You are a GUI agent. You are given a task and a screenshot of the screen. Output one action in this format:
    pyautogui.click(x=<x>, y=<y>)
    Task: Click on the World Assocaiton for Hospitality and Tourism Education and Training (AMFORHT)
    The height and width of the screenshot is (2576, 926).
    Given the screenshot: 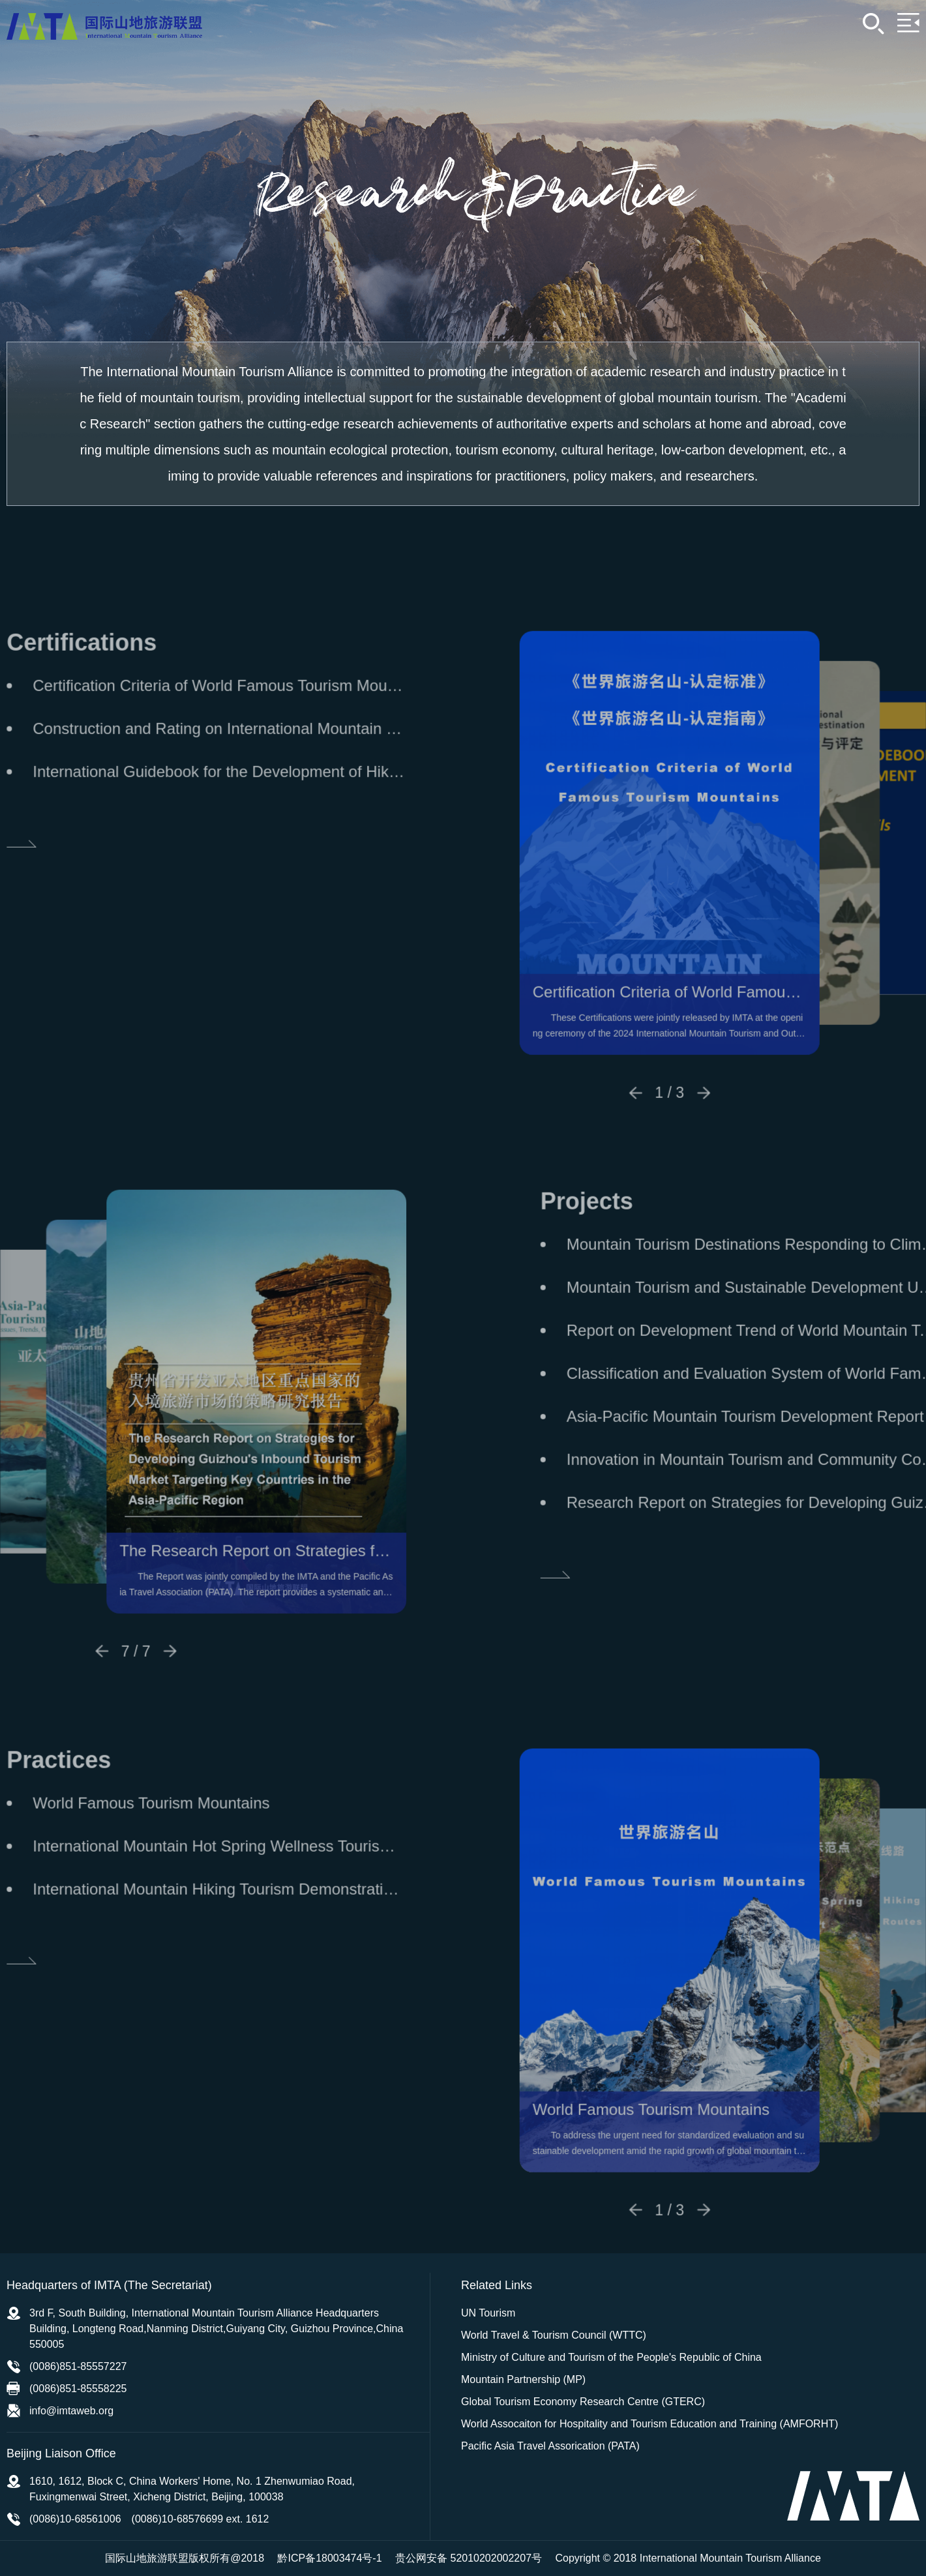 What is the action you would take?
    pyautogui.click(x=649, y=2423)
    